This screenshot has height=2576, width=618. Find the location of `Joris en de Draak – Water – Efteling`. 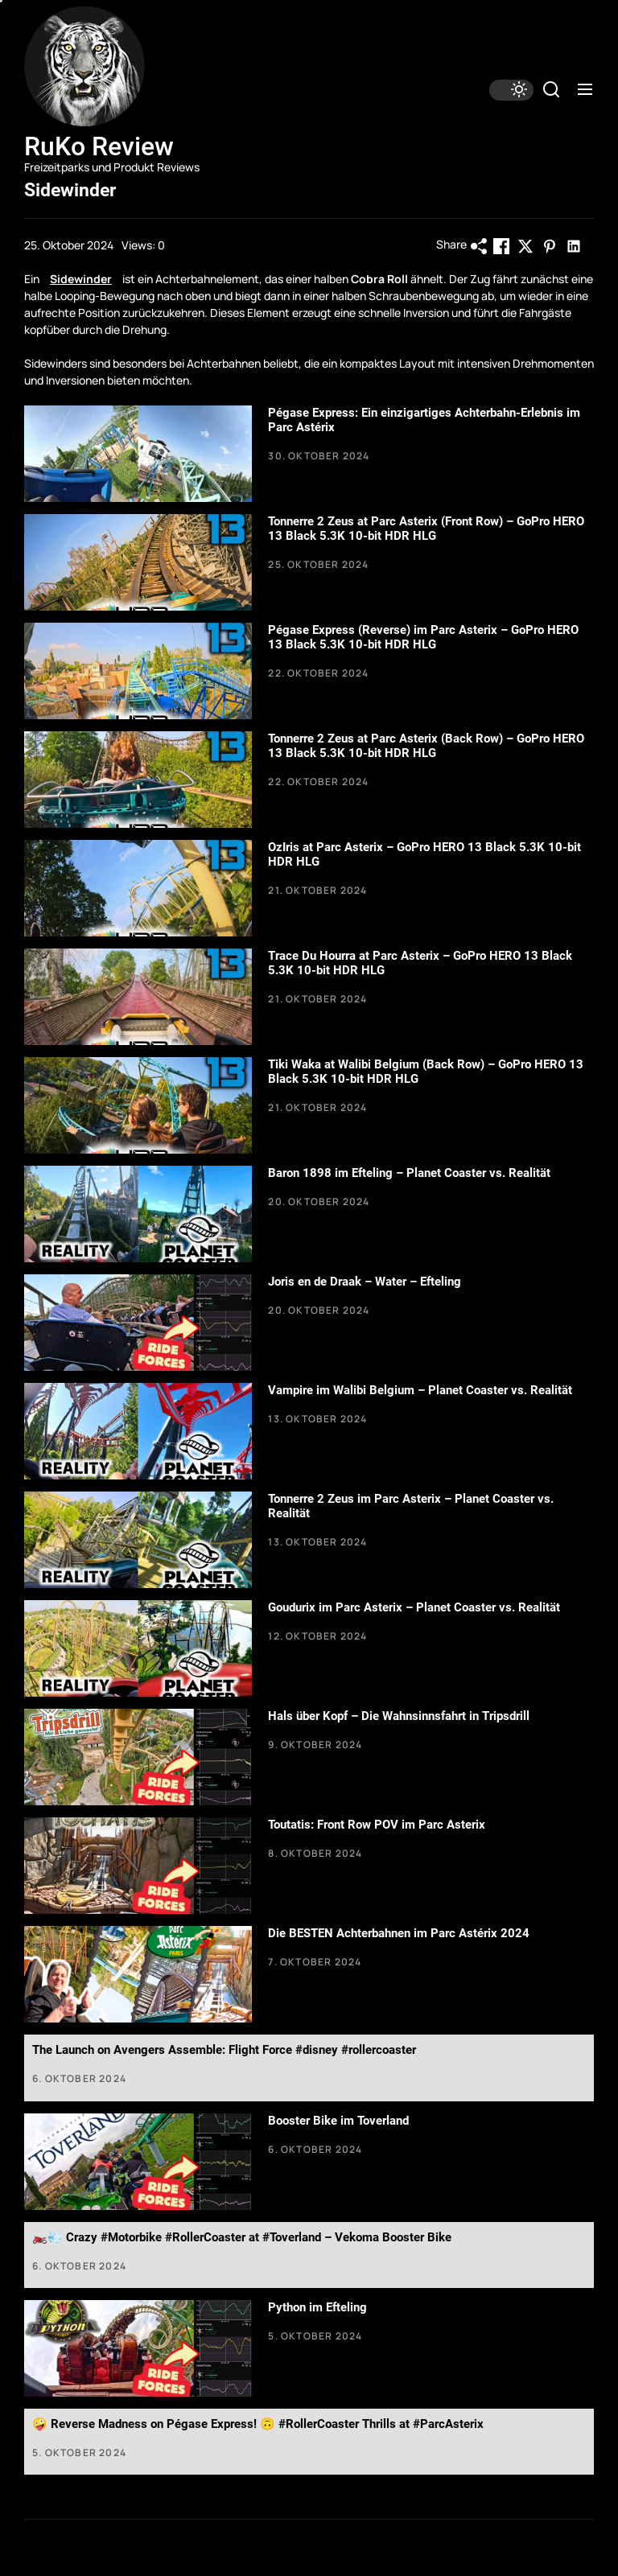

Joris en de Draak – Water – Efteling is located at coordinates (364, 1281).